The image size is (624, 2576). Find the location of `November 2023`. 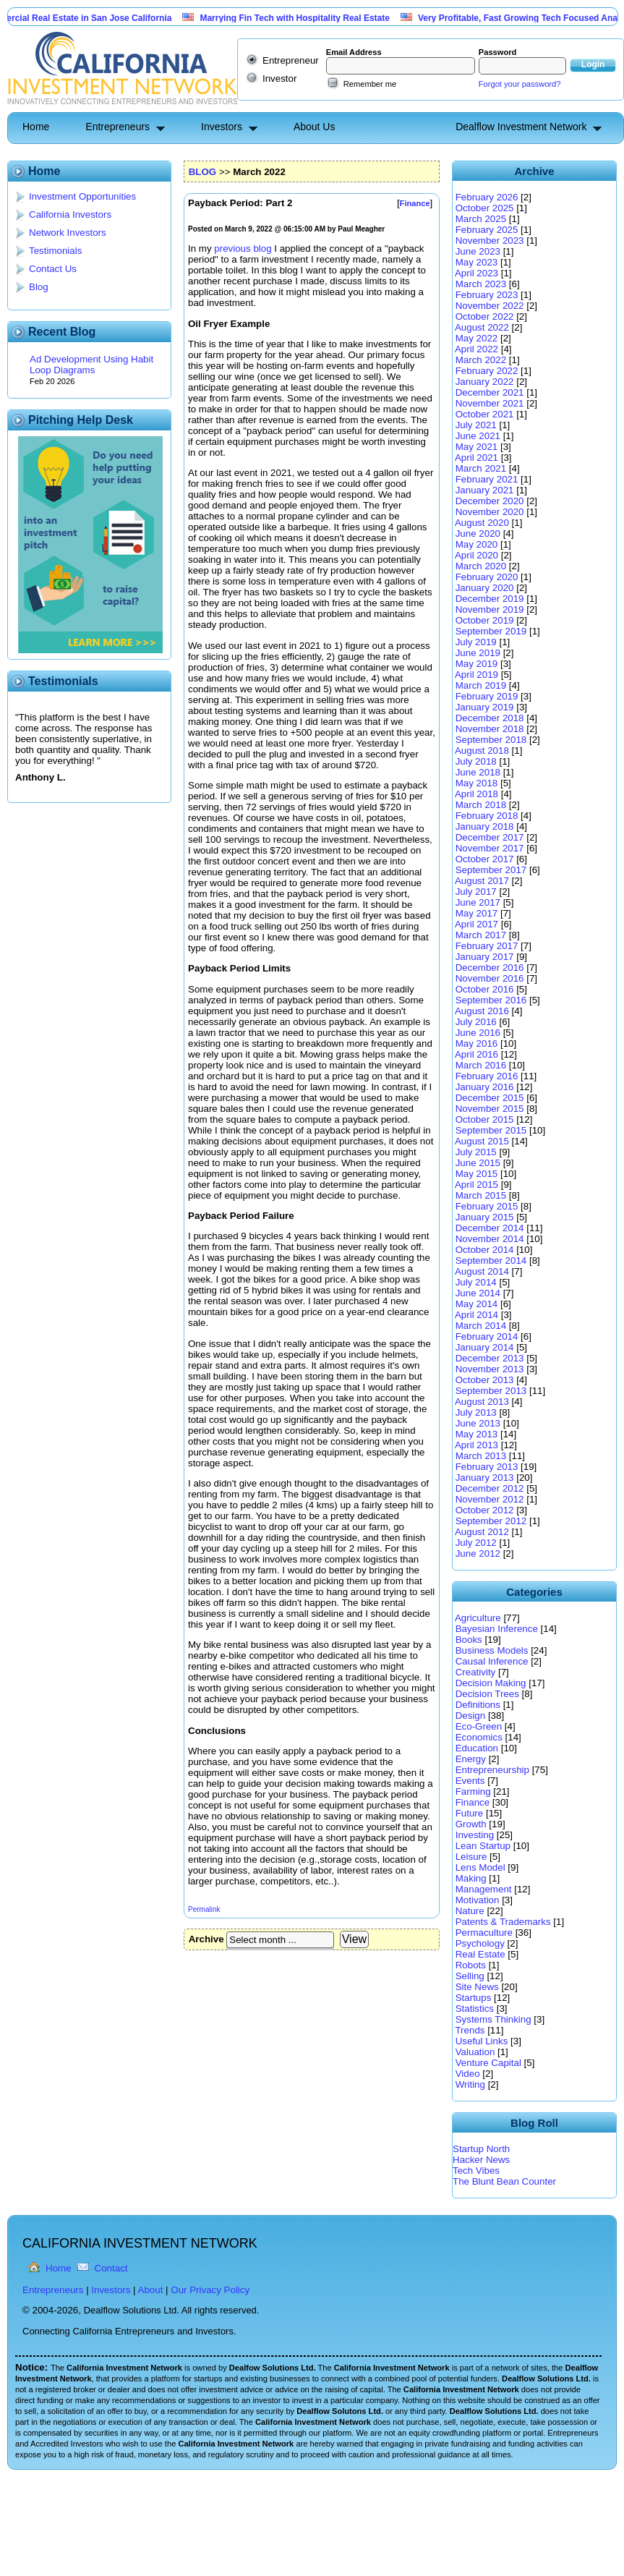

November 2023 is located at coordinates (490, 240).